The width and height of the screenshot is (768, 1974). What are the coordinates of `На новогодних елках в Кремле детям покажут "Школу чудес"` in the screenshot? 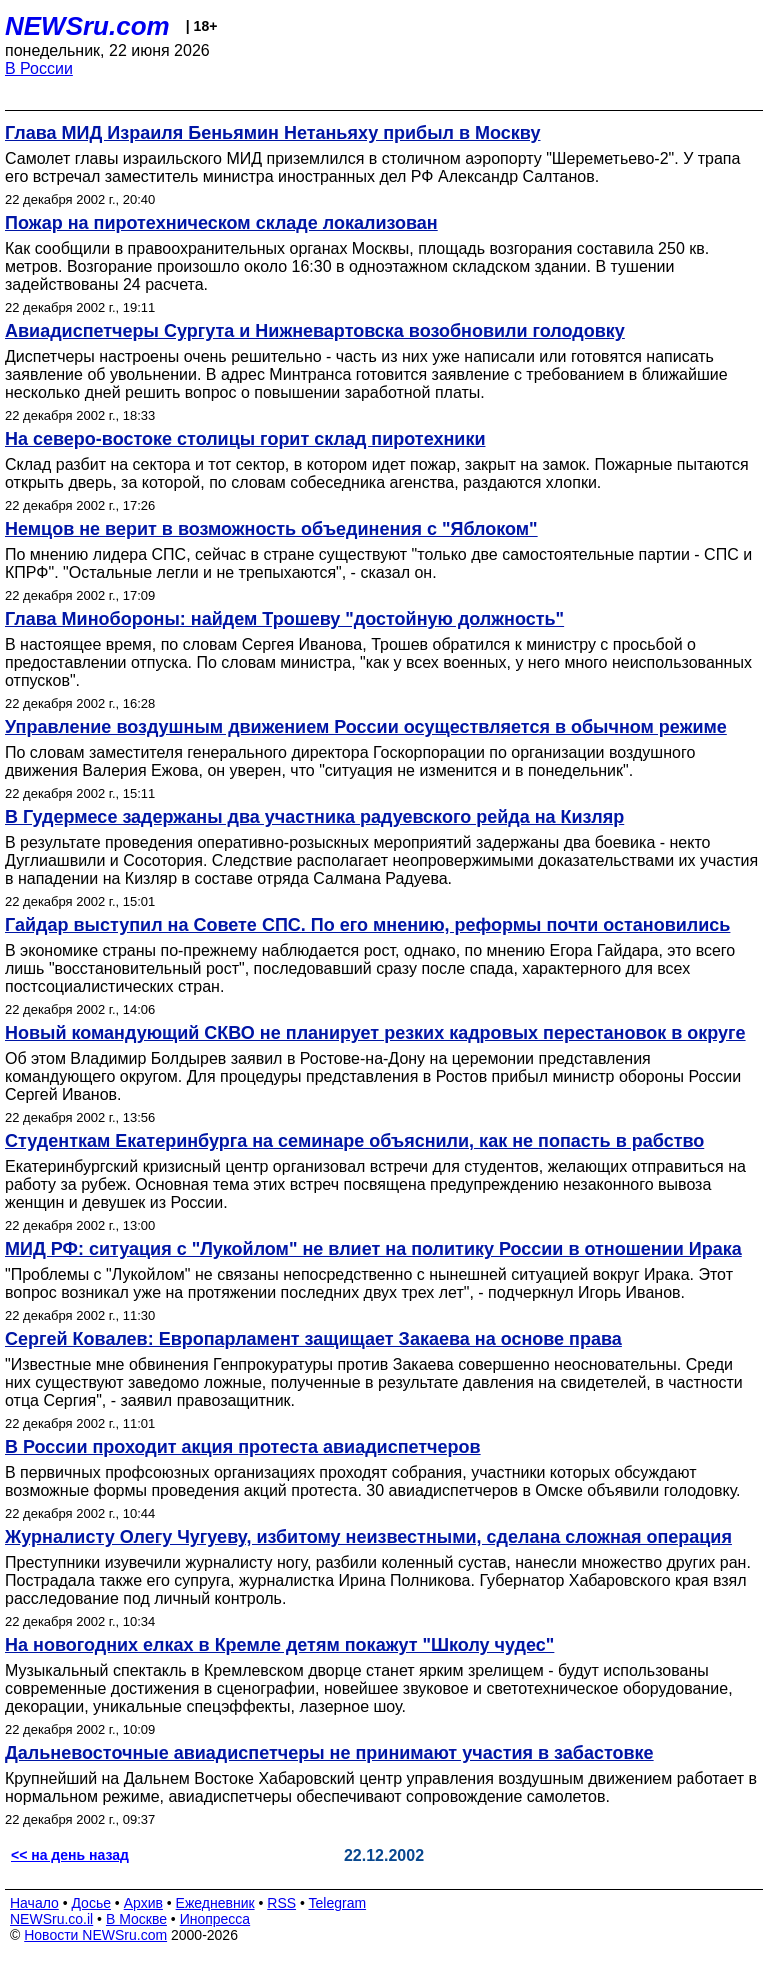 It's located at (279, 1645).